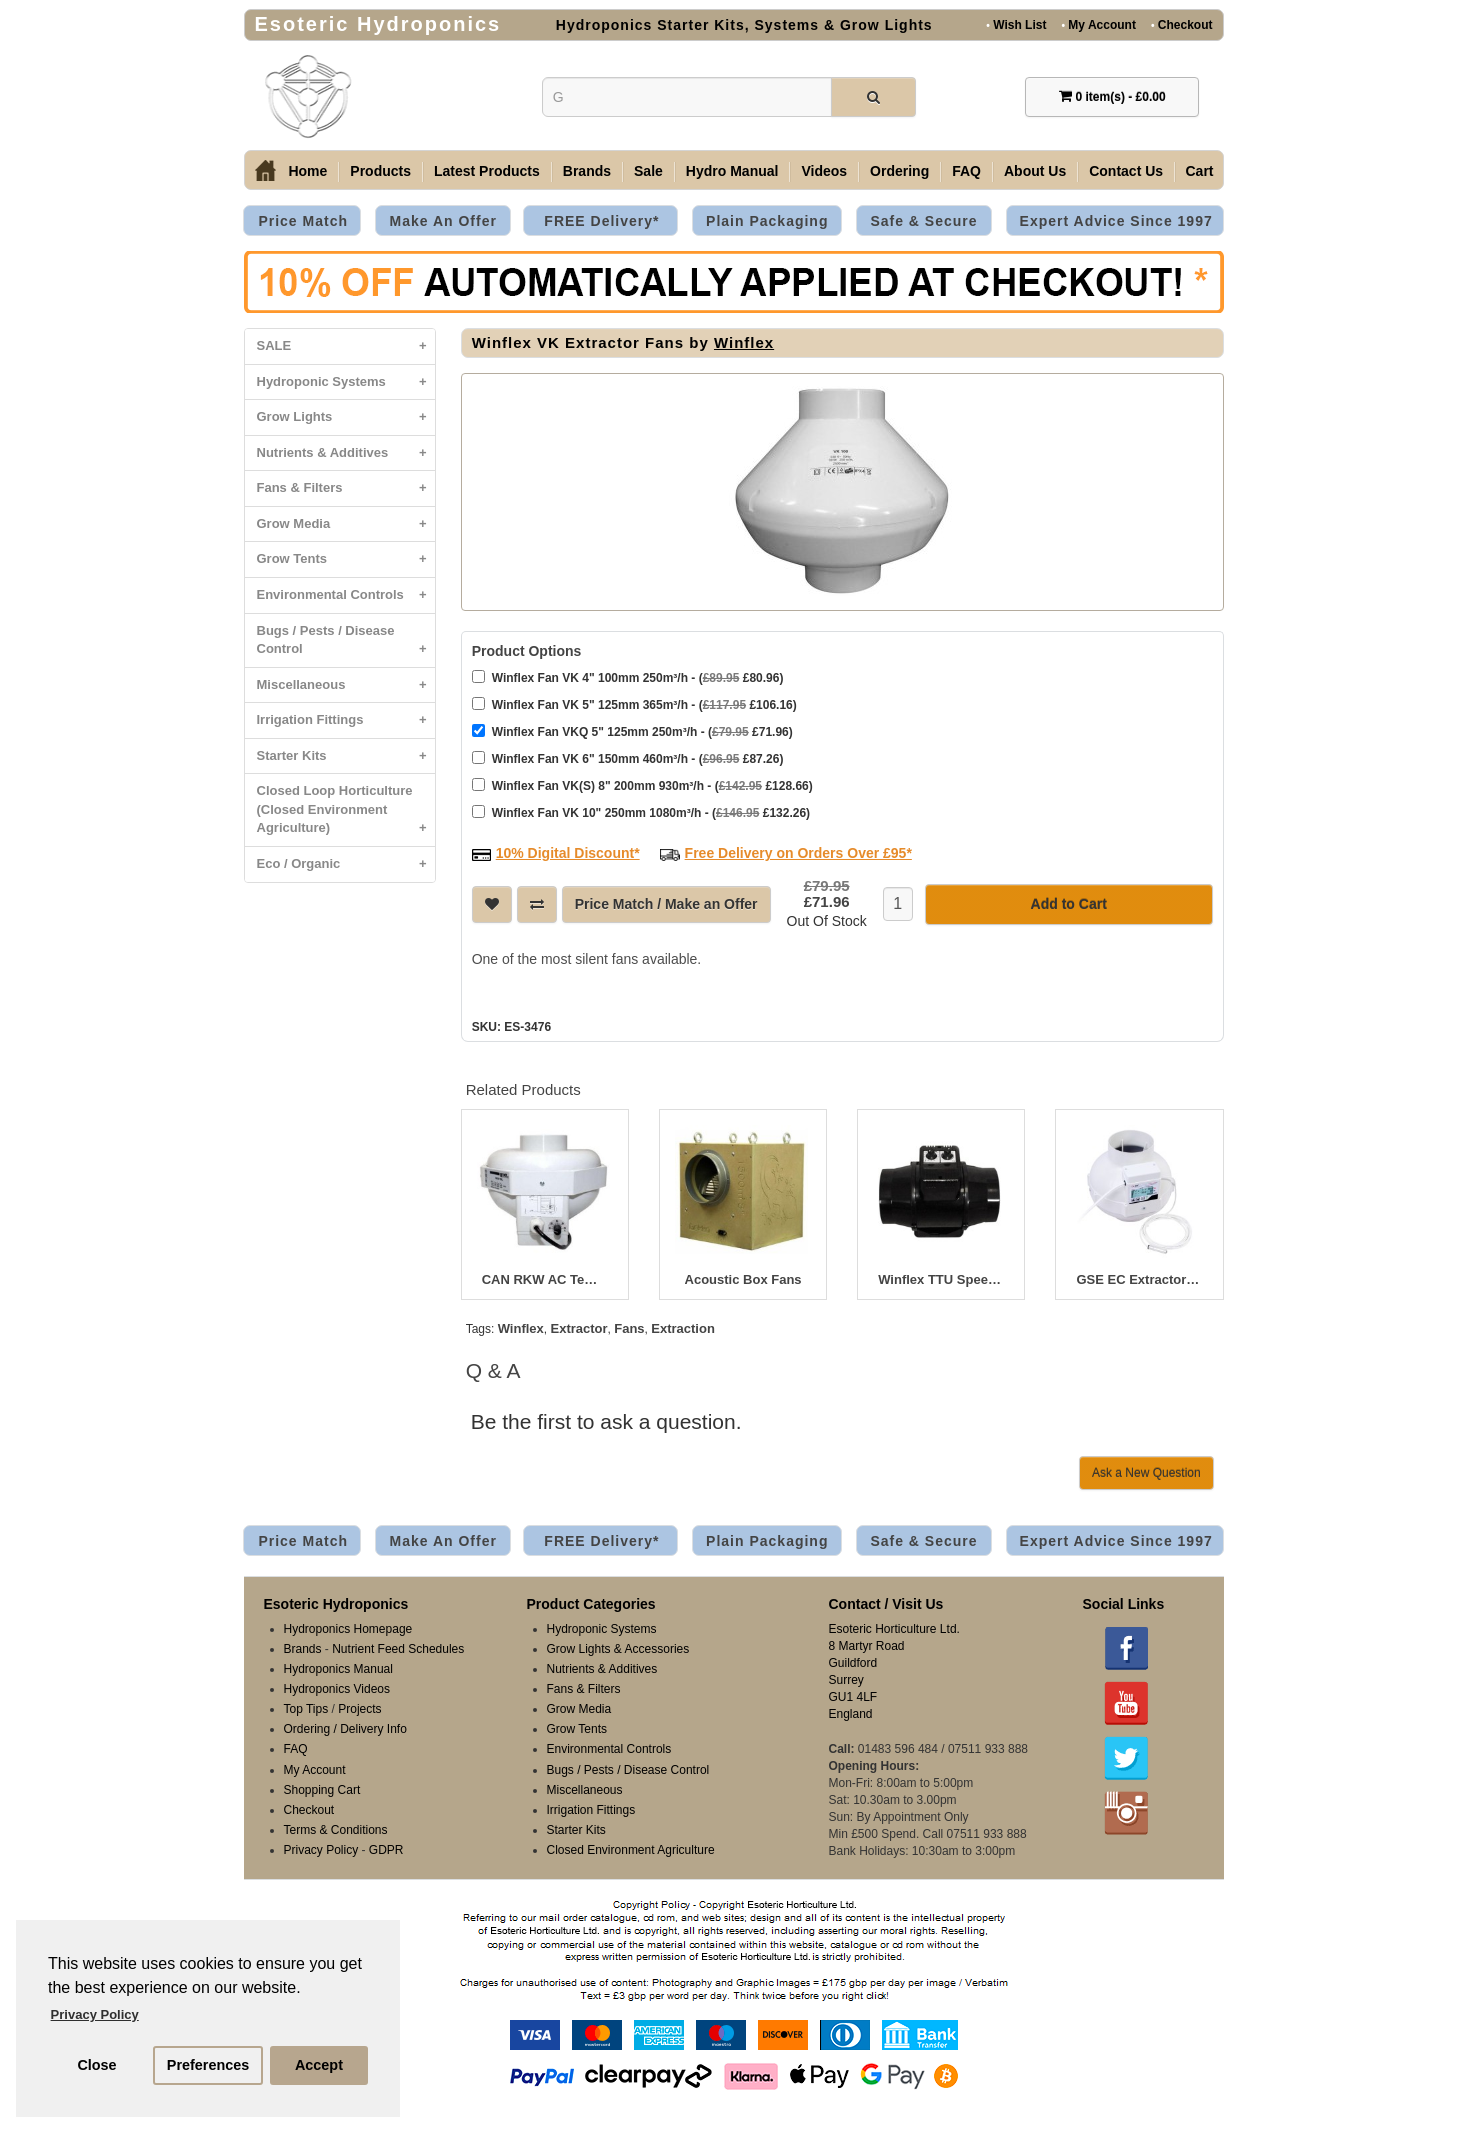  Describe the element at coordinates (631, 1850) in the screenshot. I see `Closed Environment Agriculture` at that location.